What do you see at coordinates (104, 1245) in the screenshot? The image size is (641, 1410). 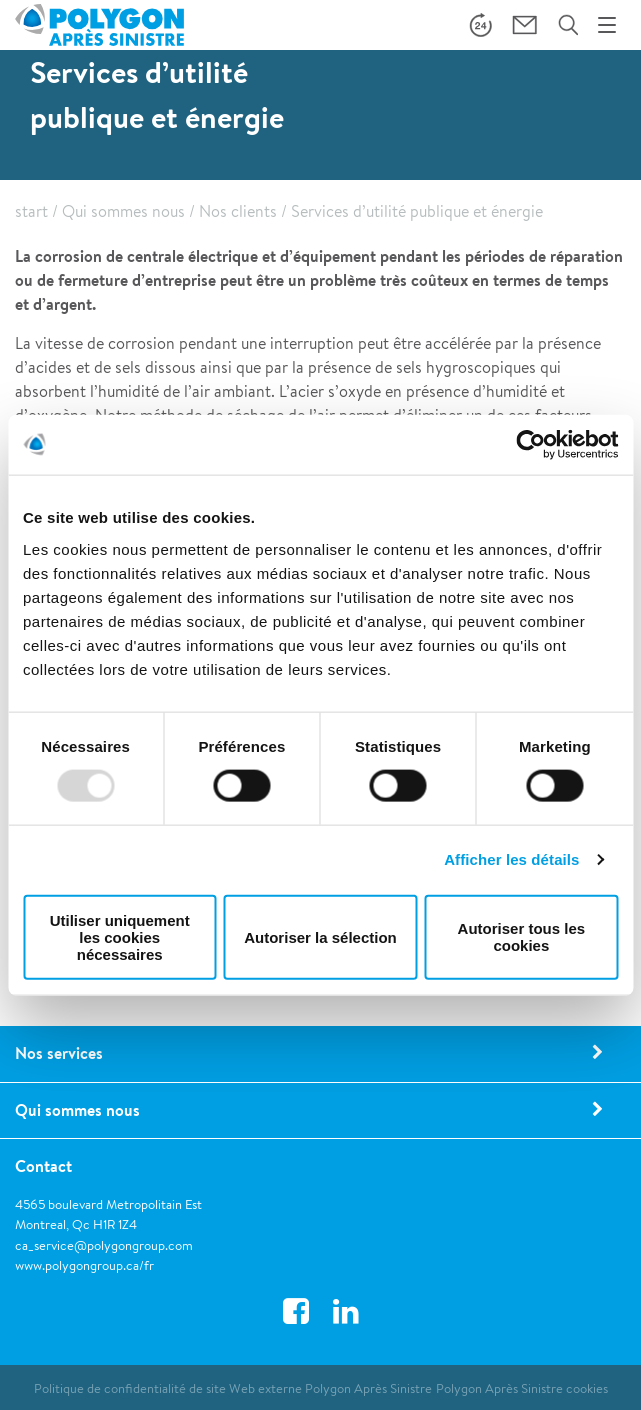 I see `ca_service@polygongroup.com` at bounding box center [104, 1245].